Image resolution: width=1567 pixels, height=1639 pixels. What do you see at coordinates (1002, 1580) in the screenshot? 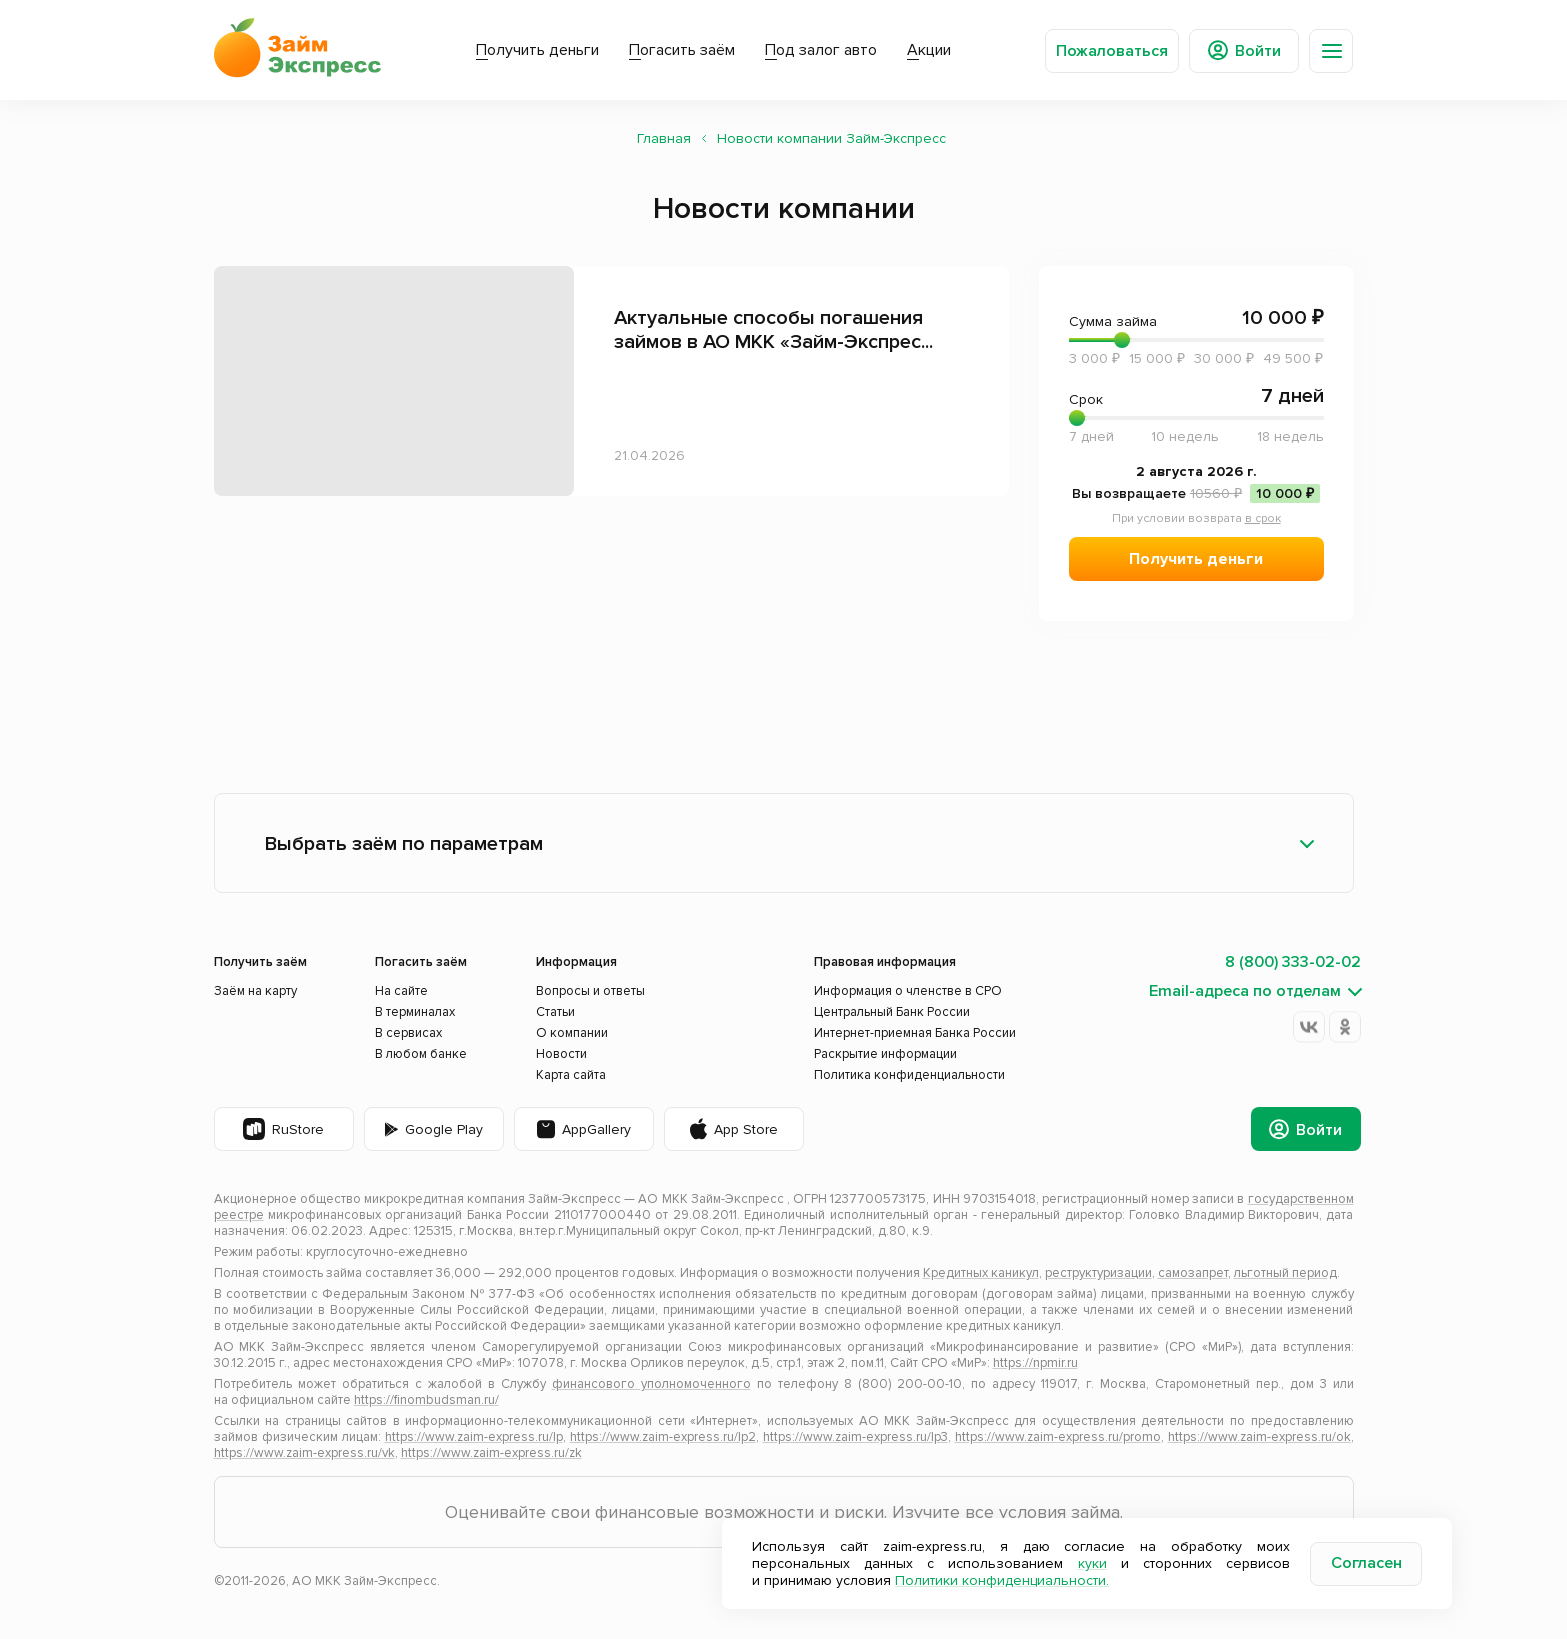
I see `Политики конфиденциальности.` at bounding box center [1002, 1580].